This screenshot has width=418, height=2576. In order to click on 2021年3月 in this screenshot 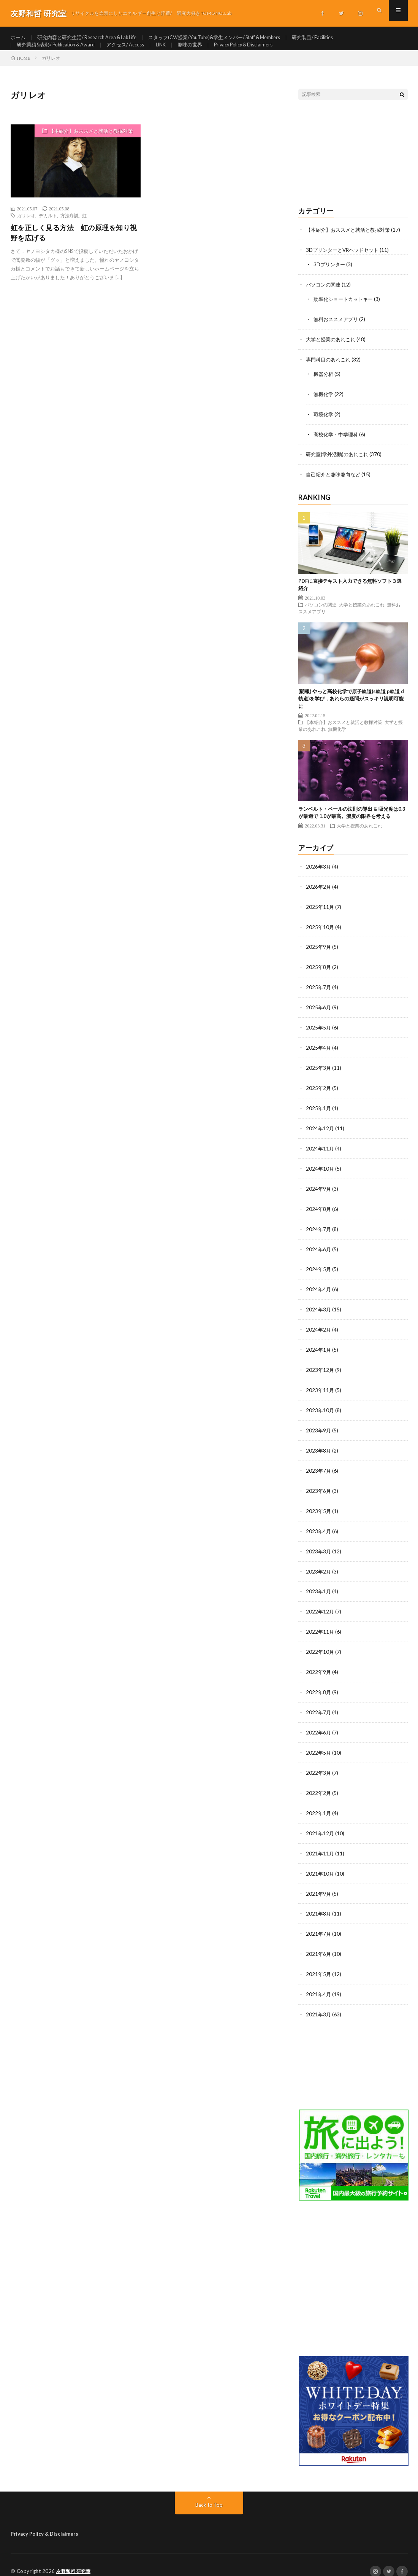, I will do `click(319, 2002)`.